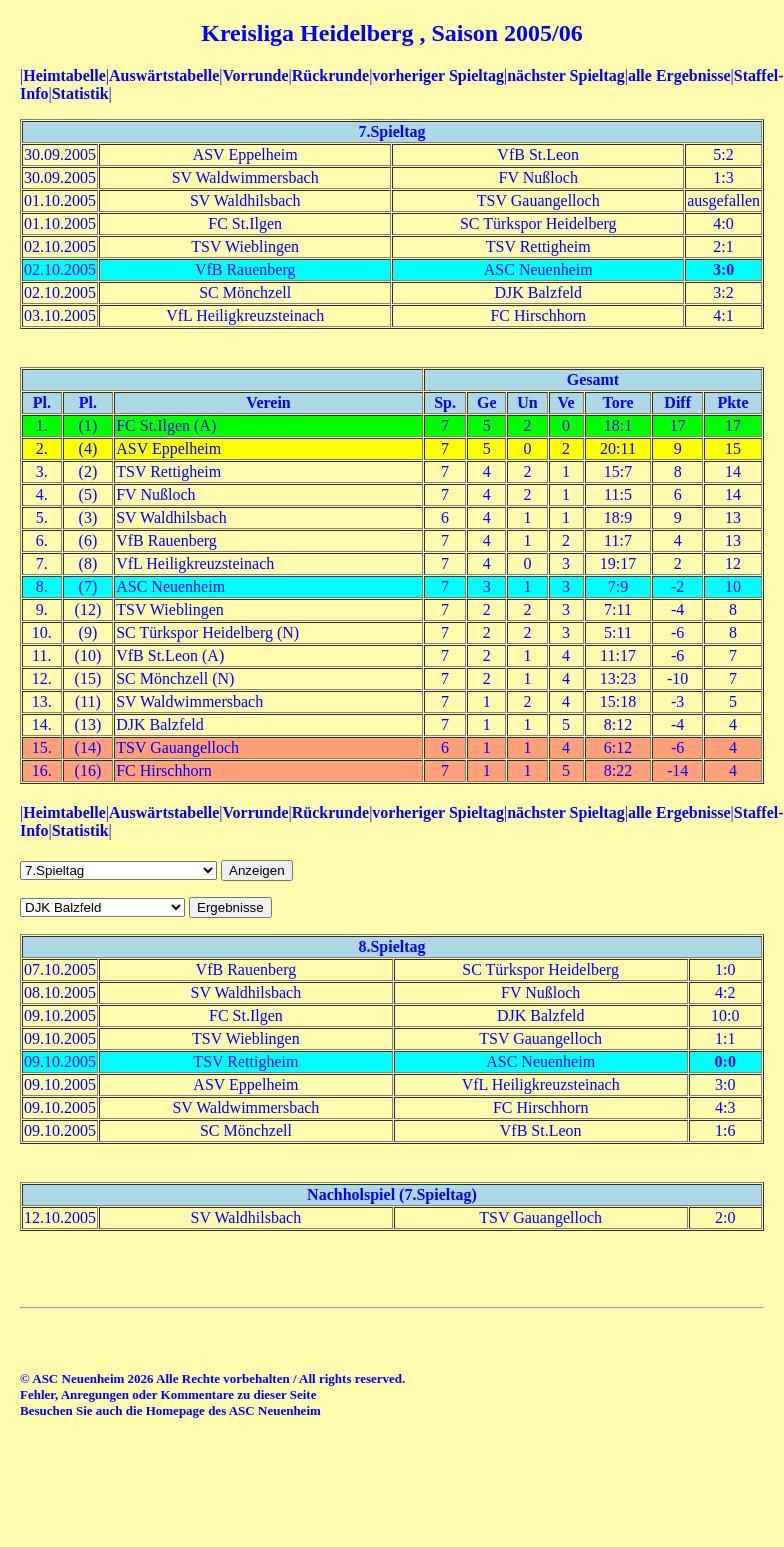 This screenshot has height=1547, width=784. I want to click on Fehler, Anregungen oder Kommentare zu dieser Seite, so click(168, 1394).